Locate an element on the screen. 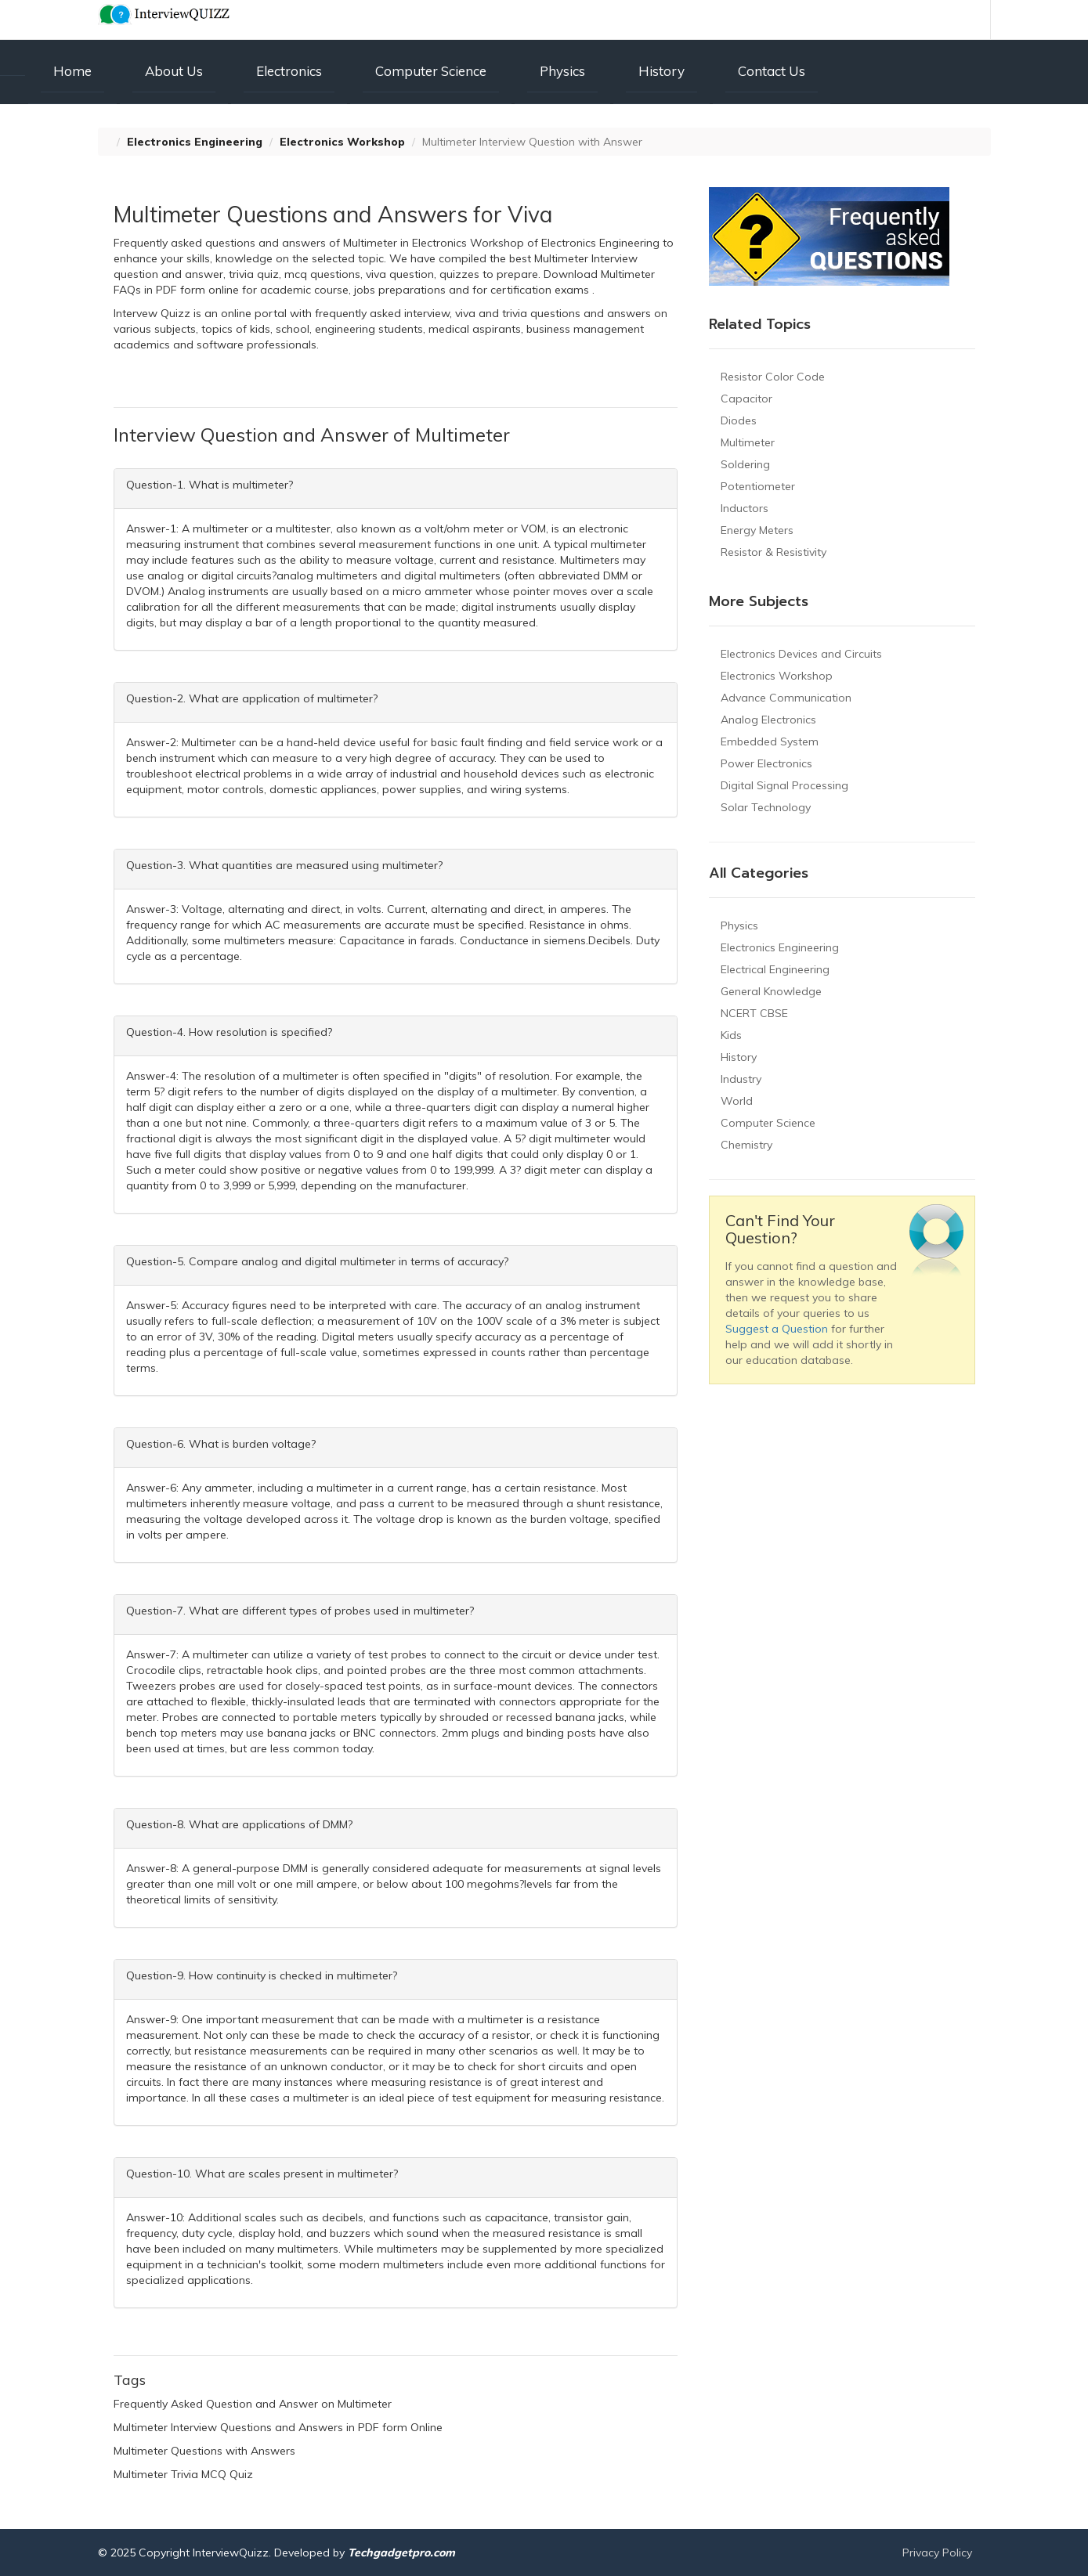 The height and width of the screenshot is (2576, 1088). Electronics Workshop is located at coordinates (342, 142).